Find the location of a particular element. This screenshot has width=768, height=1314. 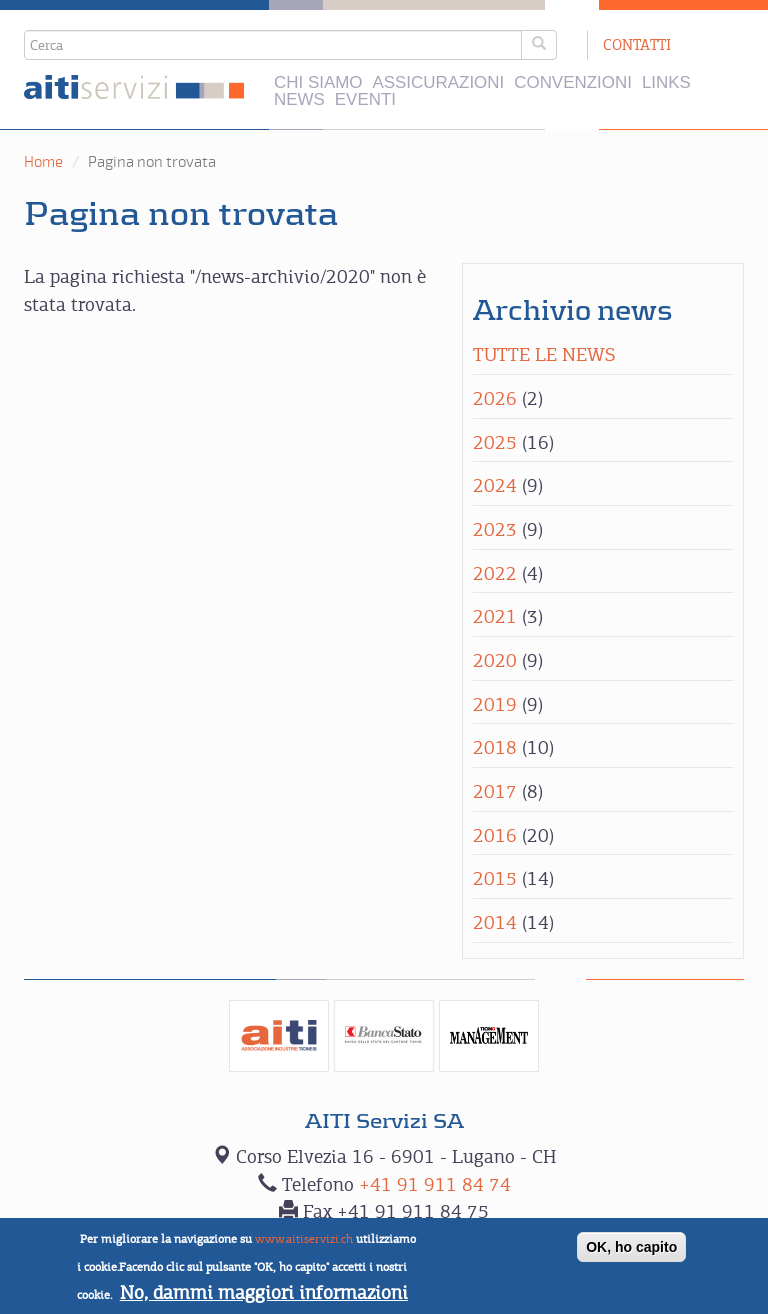

Tutte le news is located at coordinates (544, 354).